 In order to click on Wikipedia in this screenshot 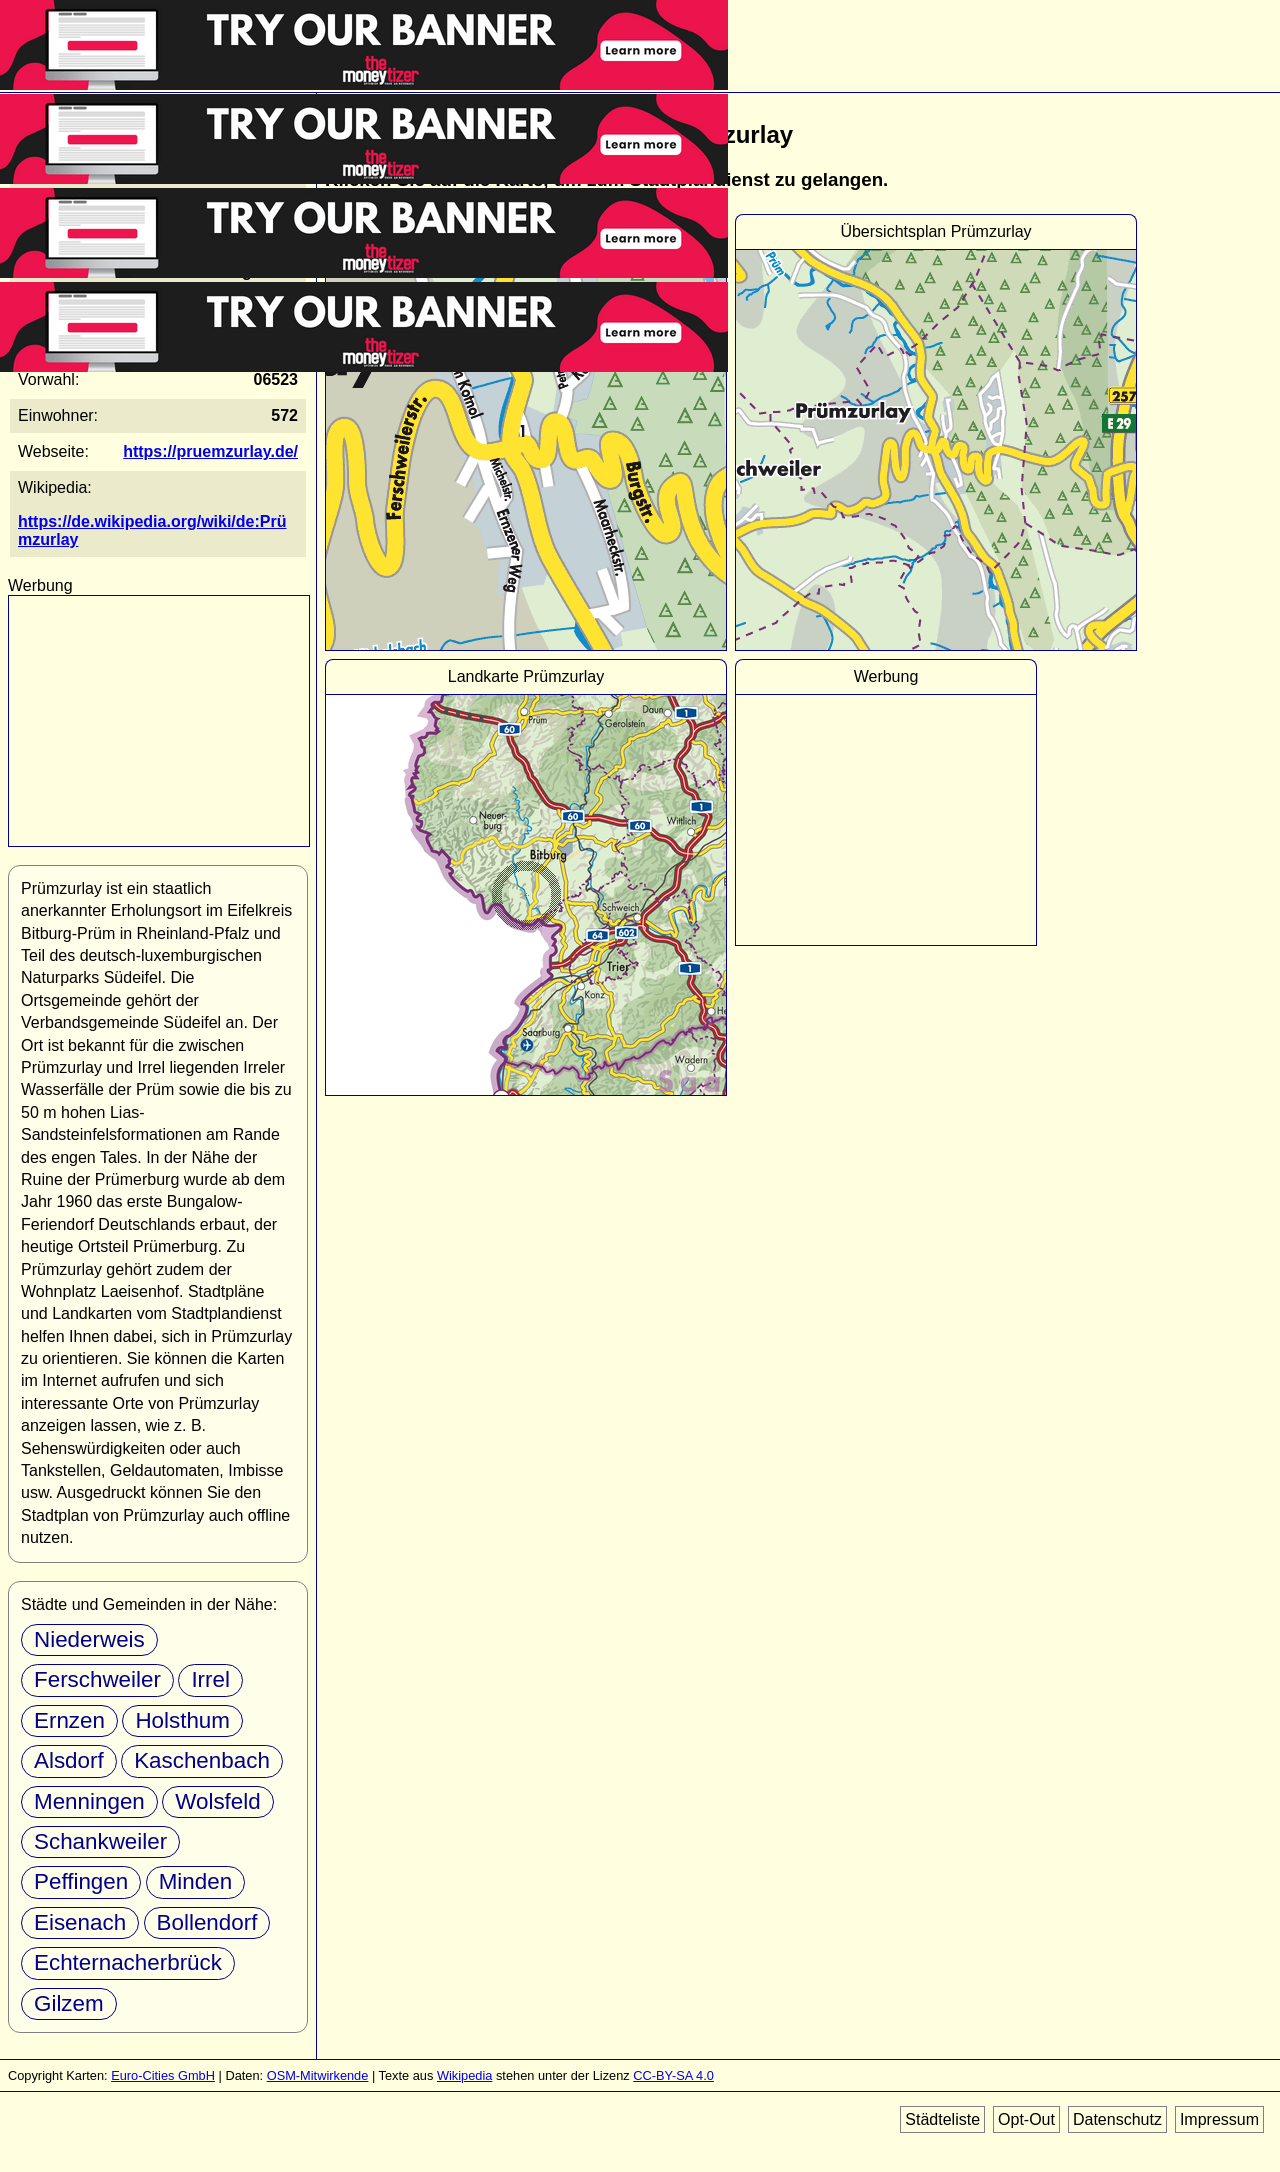, I will do `click(464, 2075)`.